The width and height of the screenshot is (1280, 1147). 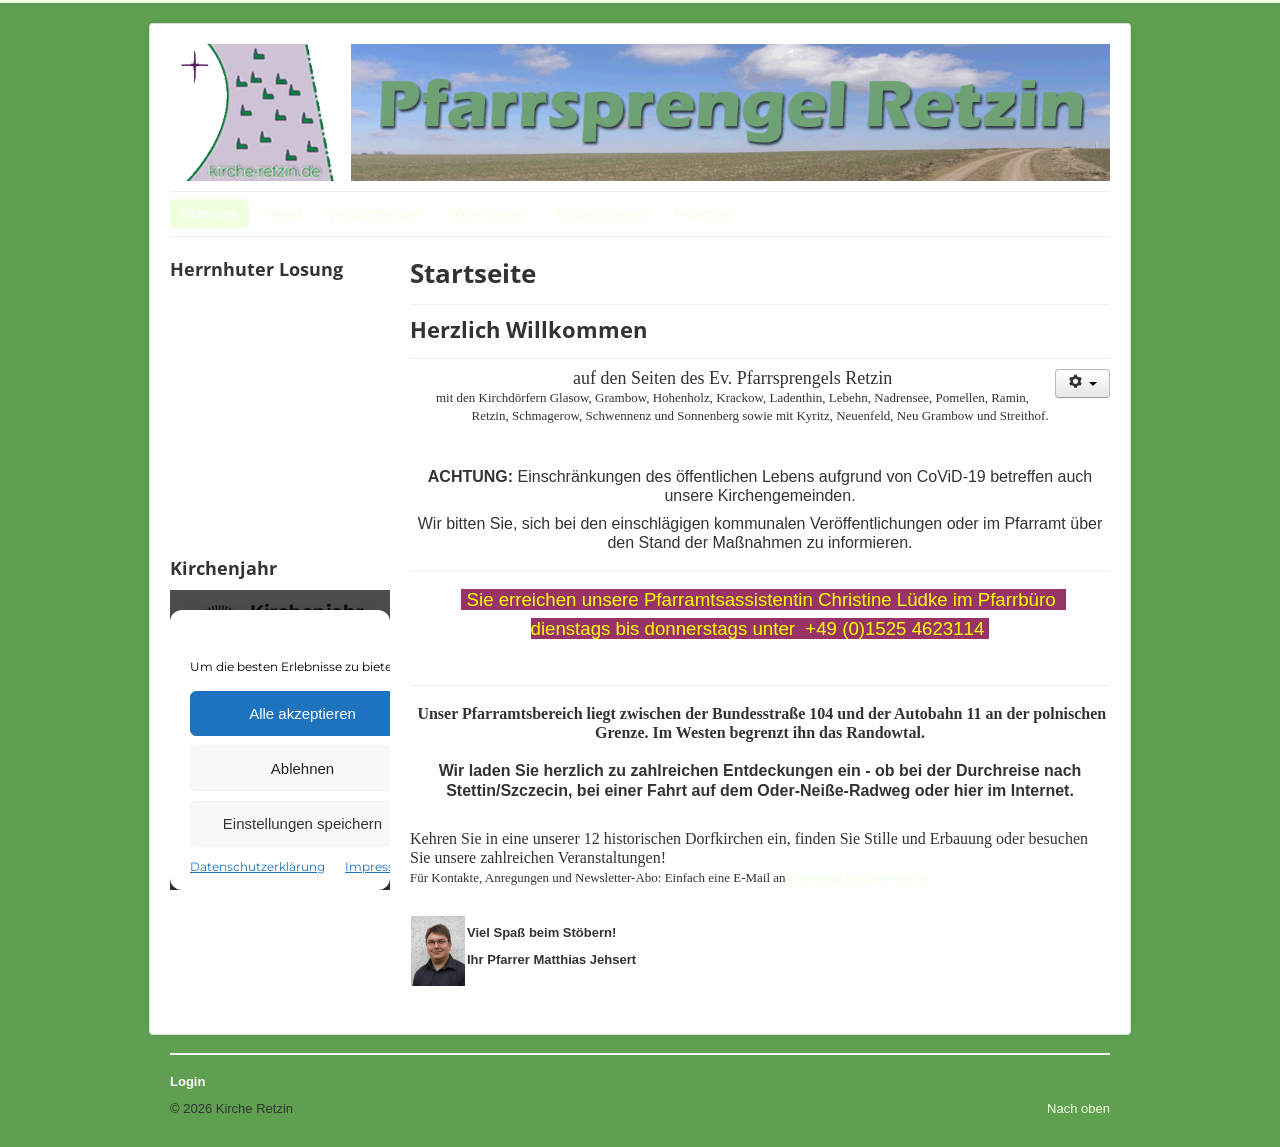 What do you see at coordinates (1078, 1108) in the screenshot?
I see `Nach oben` at bounding box center [1078, 1108].